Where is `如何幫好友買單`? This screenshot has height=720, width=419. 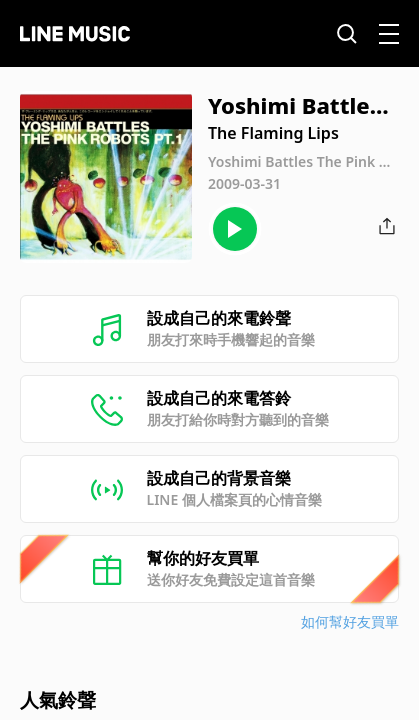
如何幫好友買單 is located at coordinates (350, 621).